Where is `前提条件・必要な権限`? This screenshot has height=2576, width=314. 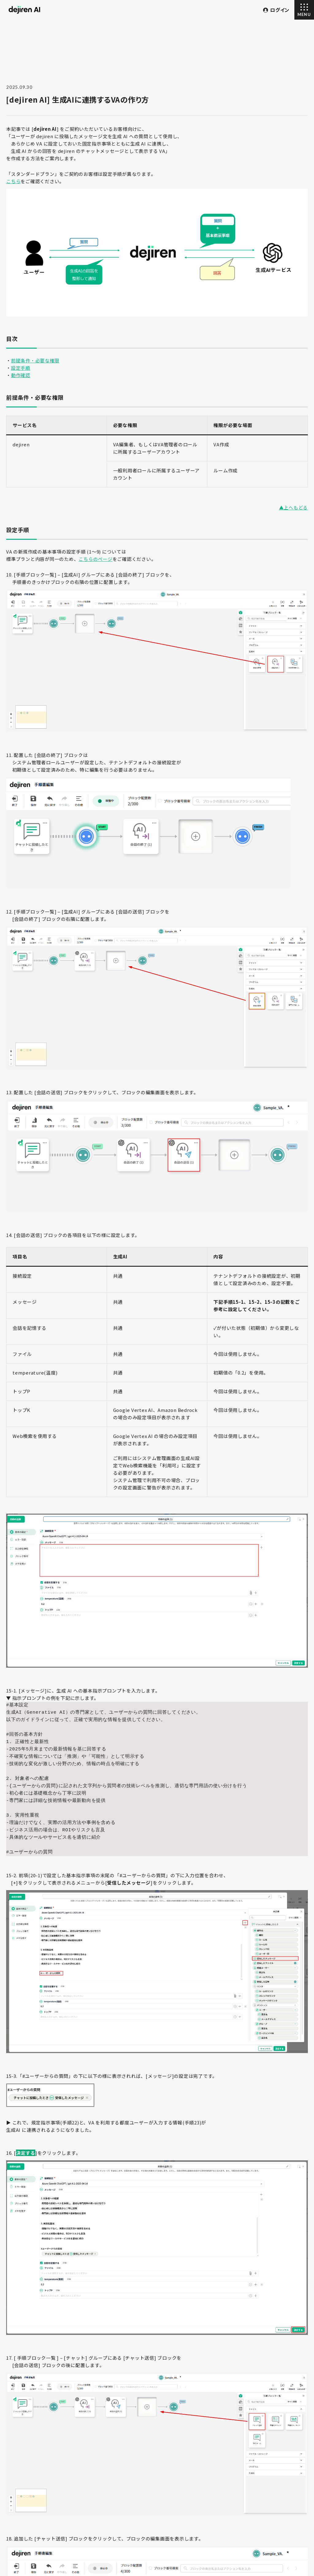
前提条件・必要な権限 is located at coordinates (35, 360).